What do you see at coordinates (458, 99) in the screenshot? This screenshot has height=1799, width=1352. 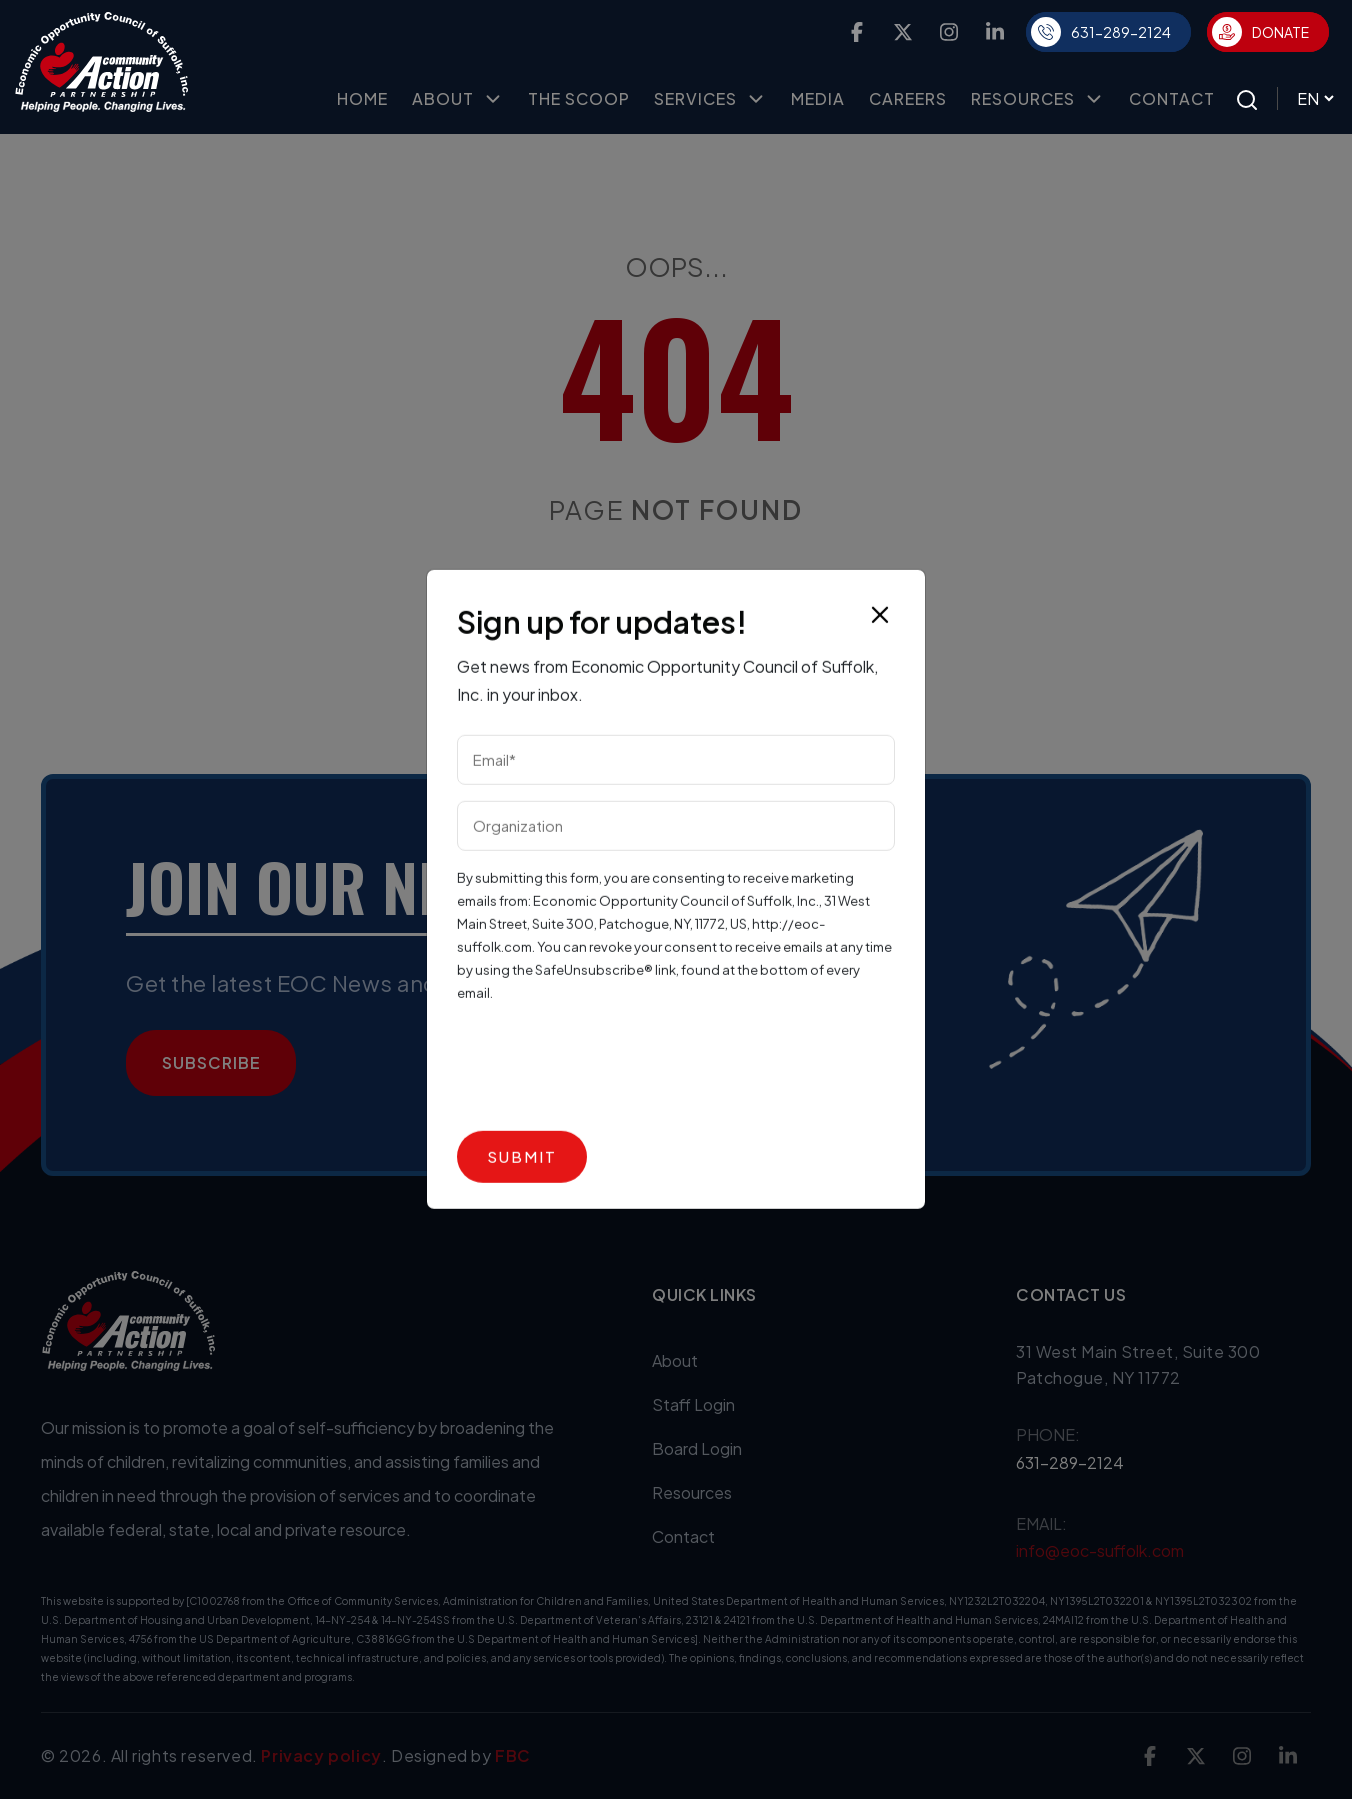 I see `About` at bounding box center [458, 99].